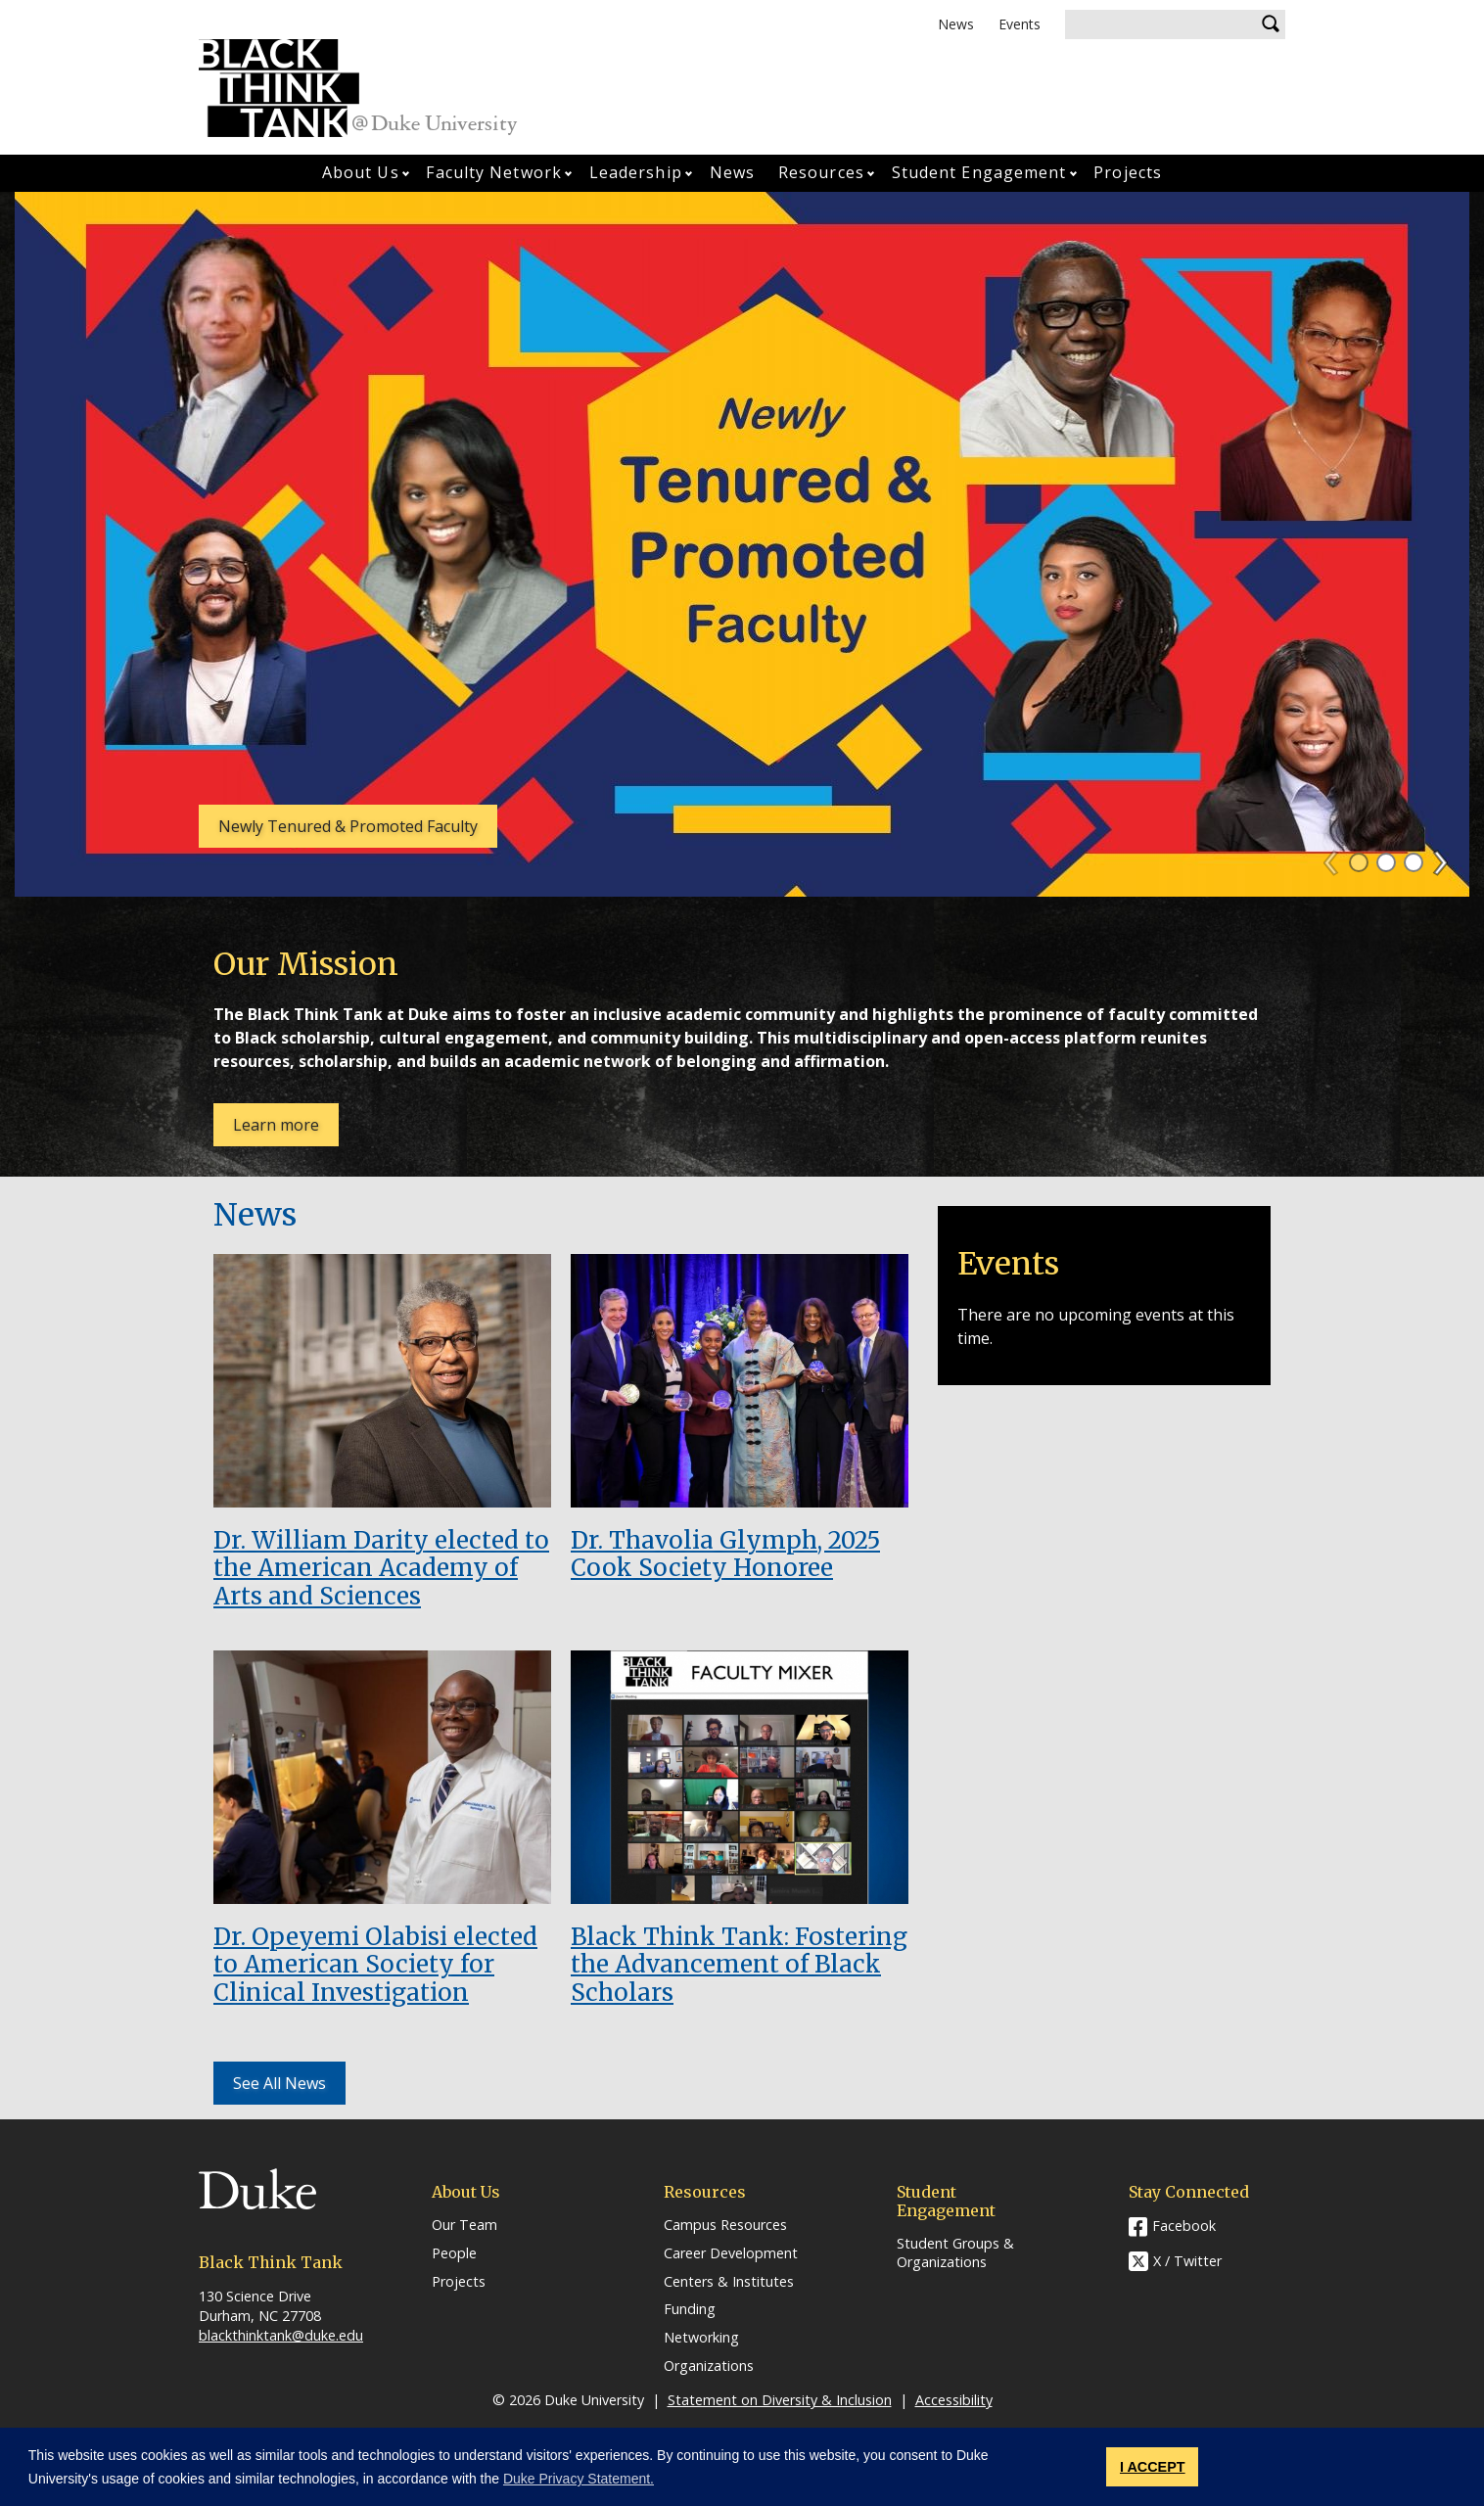 This screenshot has height=2506, width=1484. I want to click on Search, so click(1270, 24).